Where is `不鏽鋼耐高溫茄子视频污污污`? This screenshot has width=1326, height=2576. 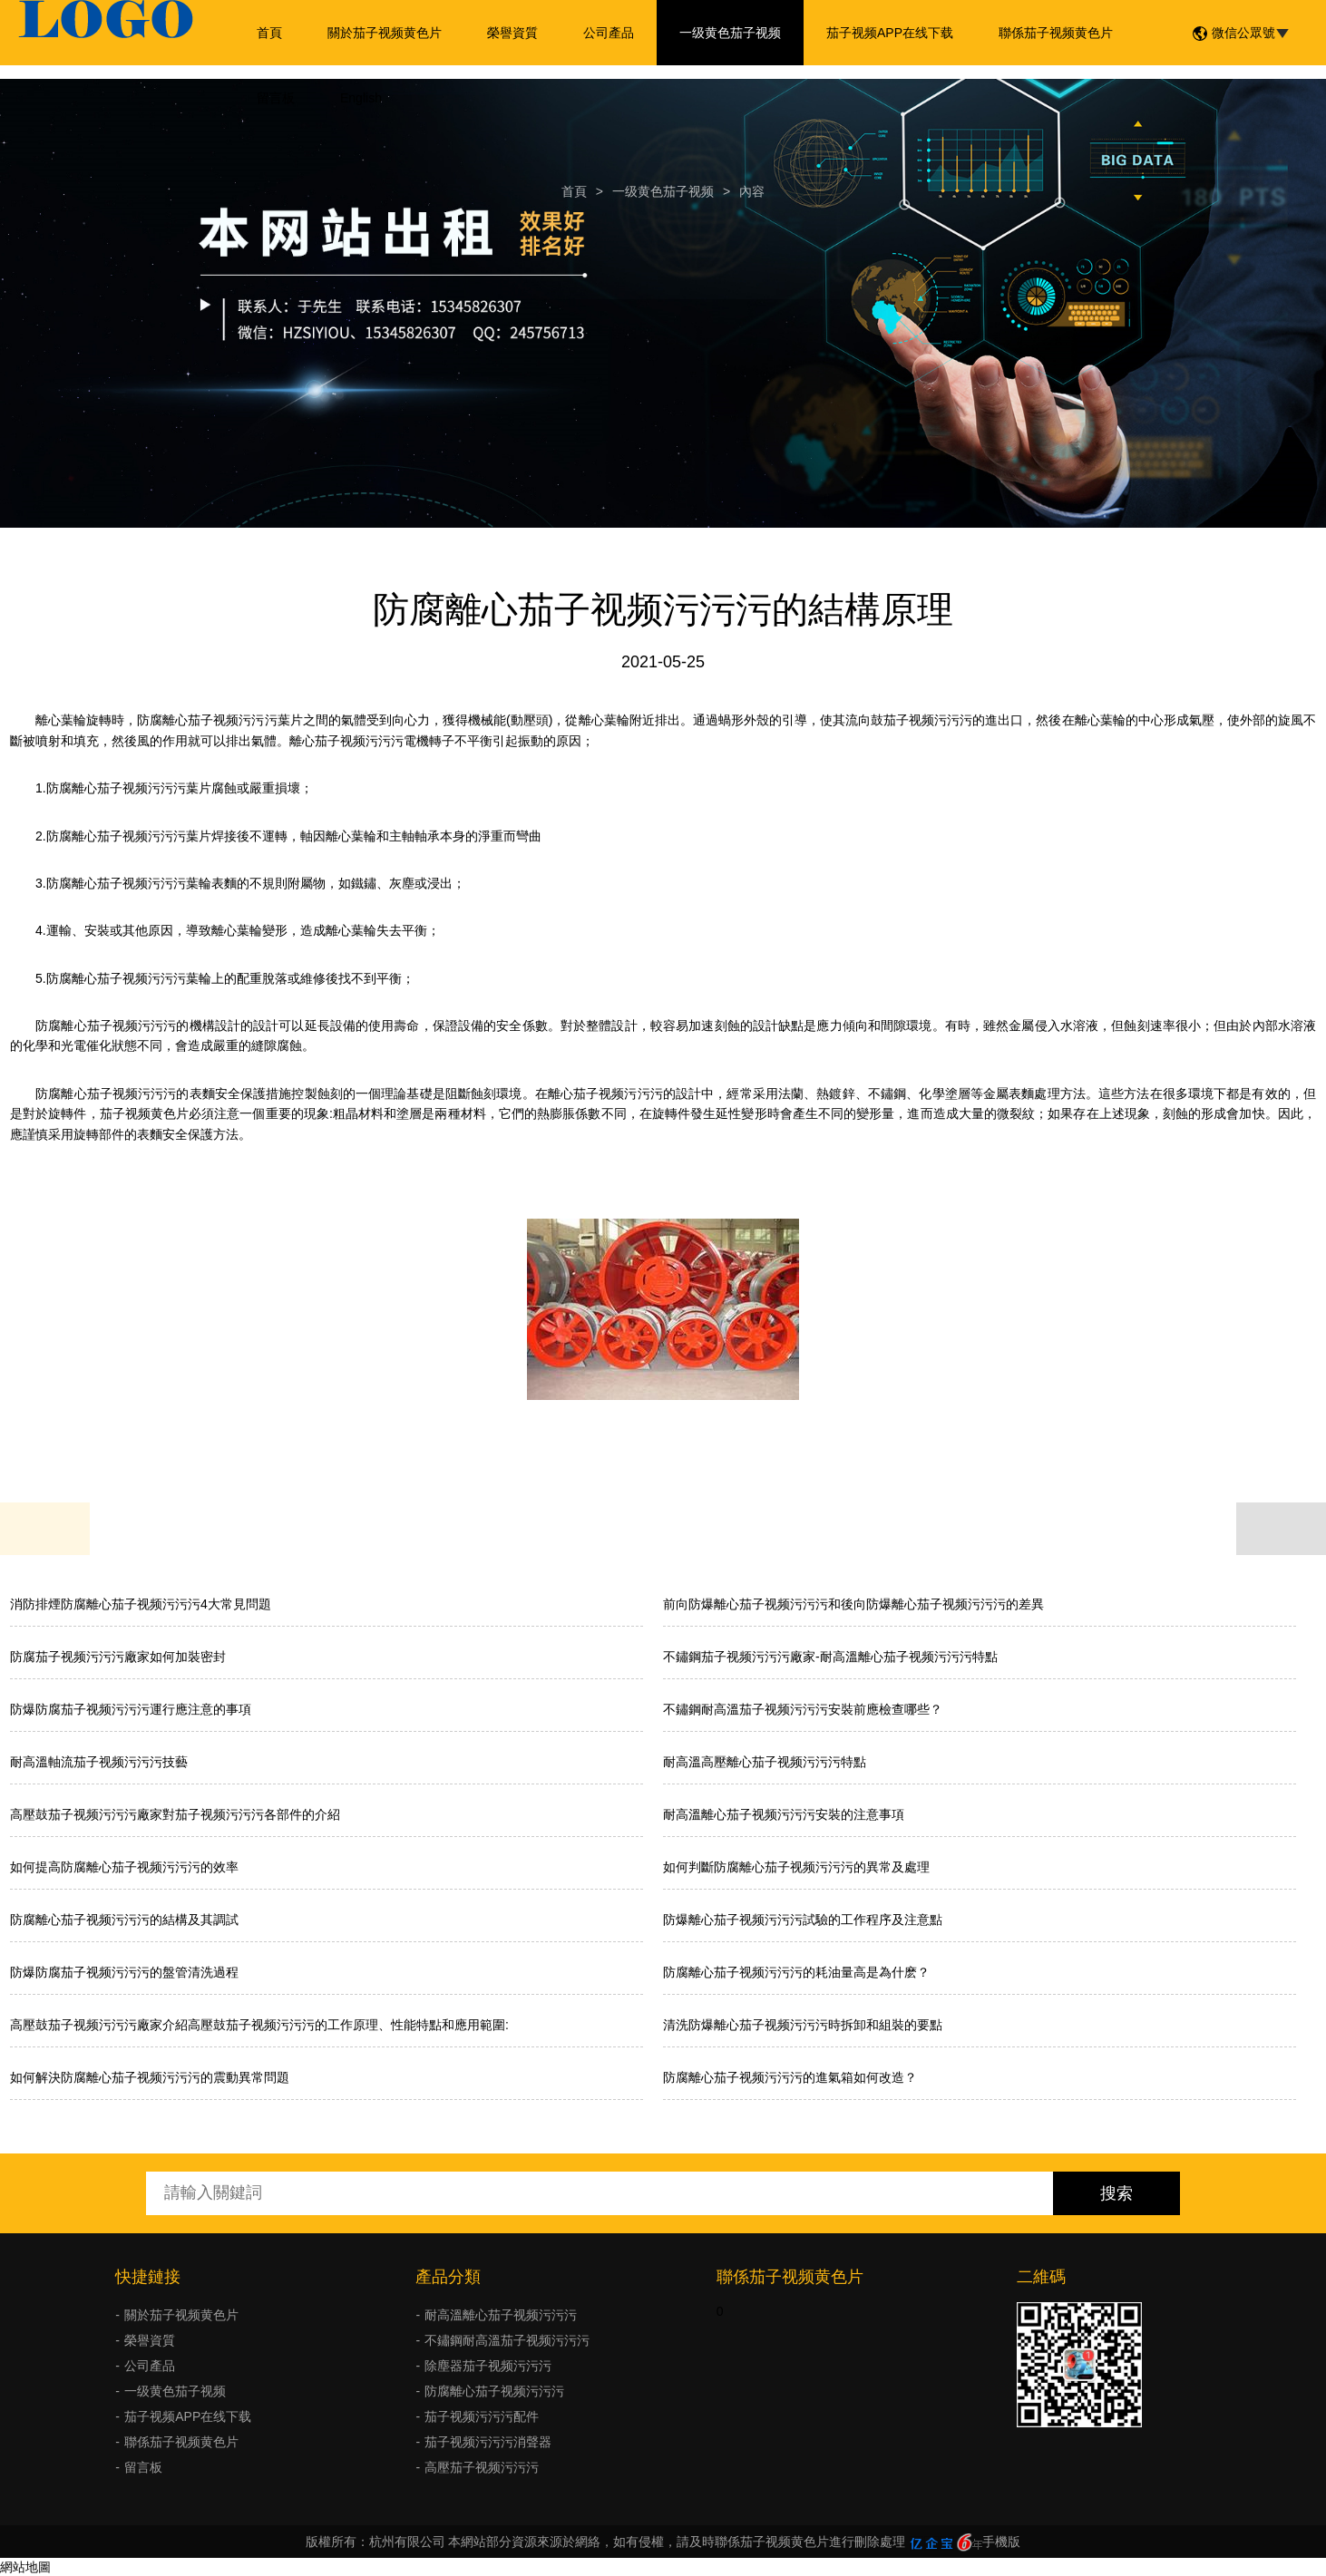
不鏽鋼耐高溫茄子视频污污污 is located at coordinates (507, 2340).